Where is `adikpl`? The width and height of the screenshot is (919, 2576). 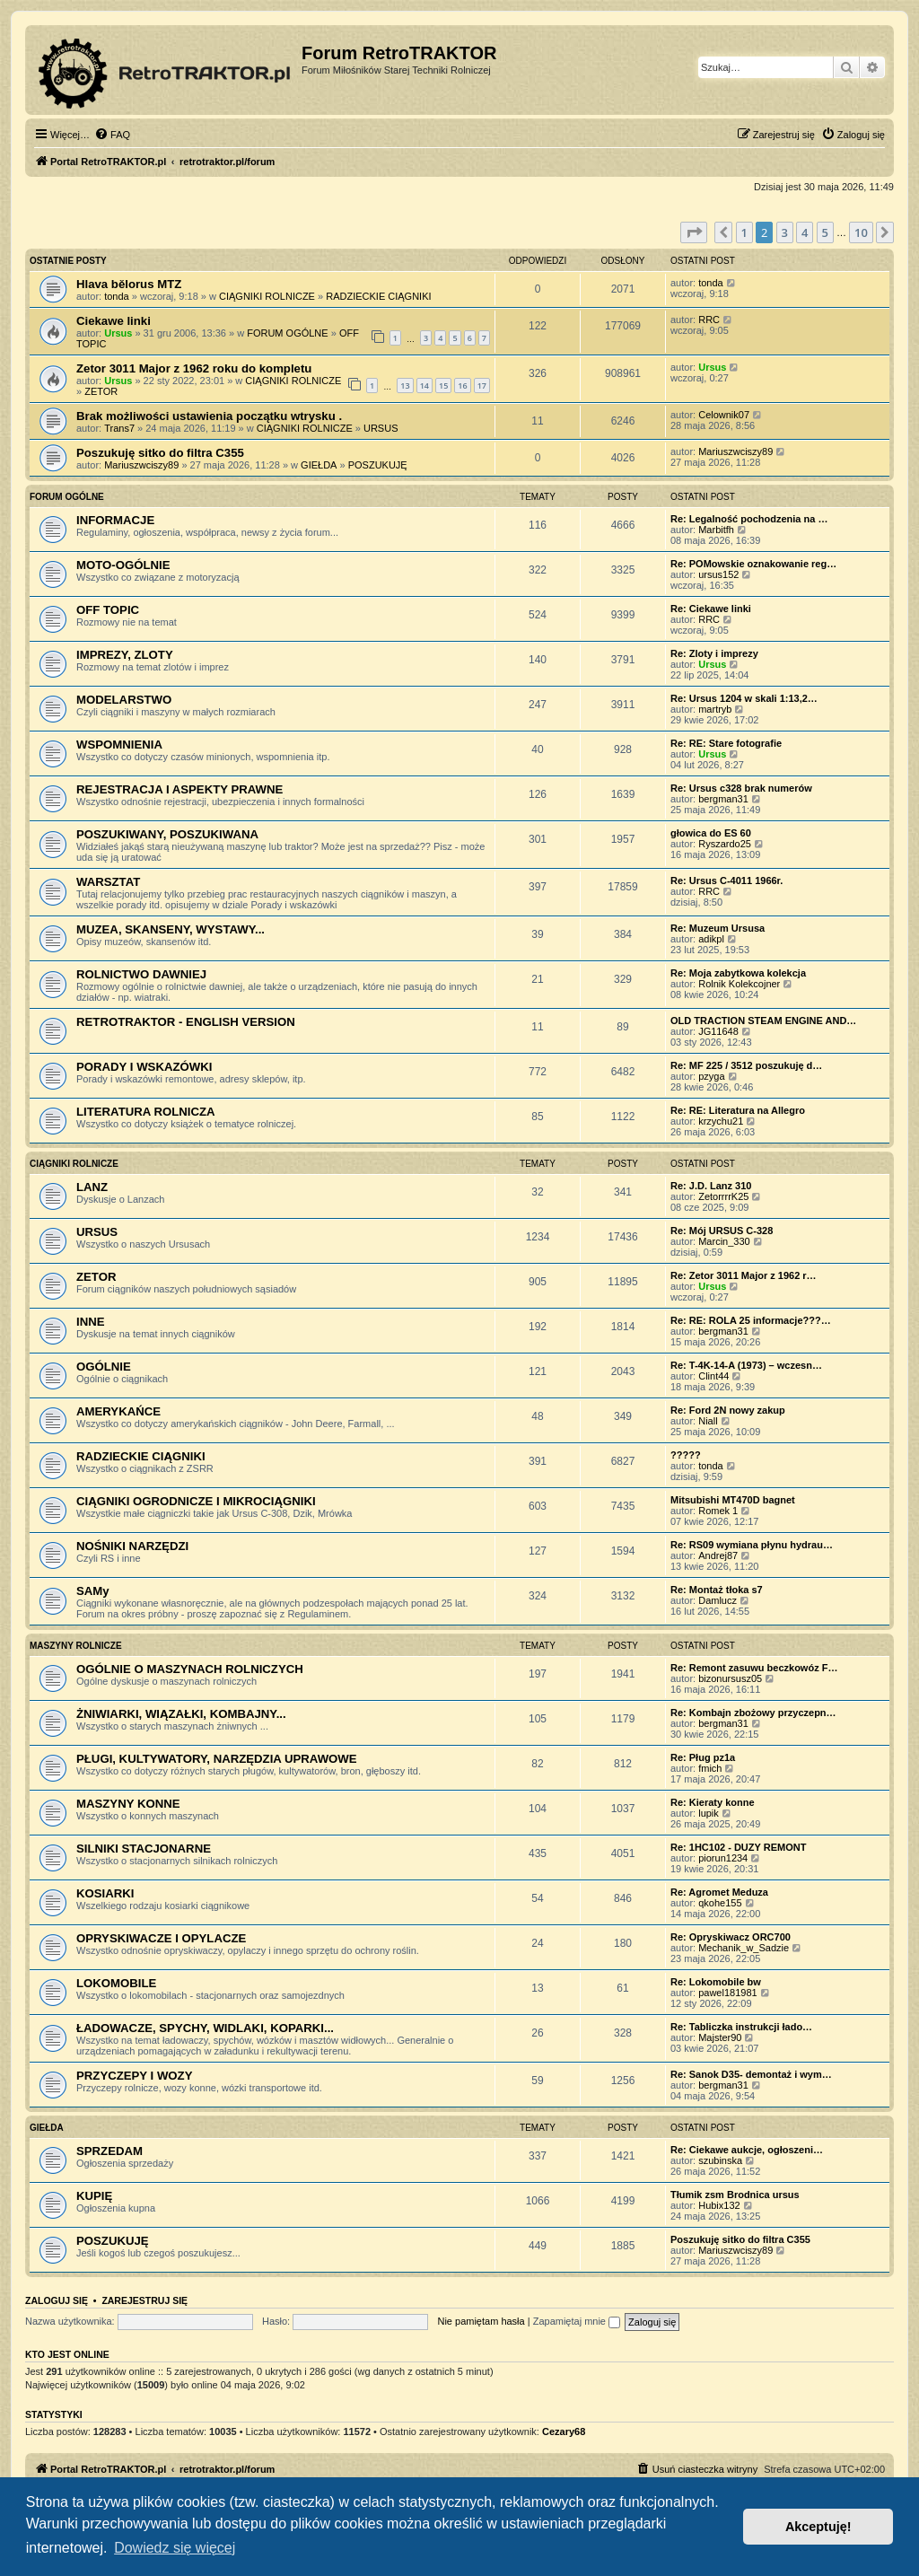 adikpl is located at coordinates (711, 938).